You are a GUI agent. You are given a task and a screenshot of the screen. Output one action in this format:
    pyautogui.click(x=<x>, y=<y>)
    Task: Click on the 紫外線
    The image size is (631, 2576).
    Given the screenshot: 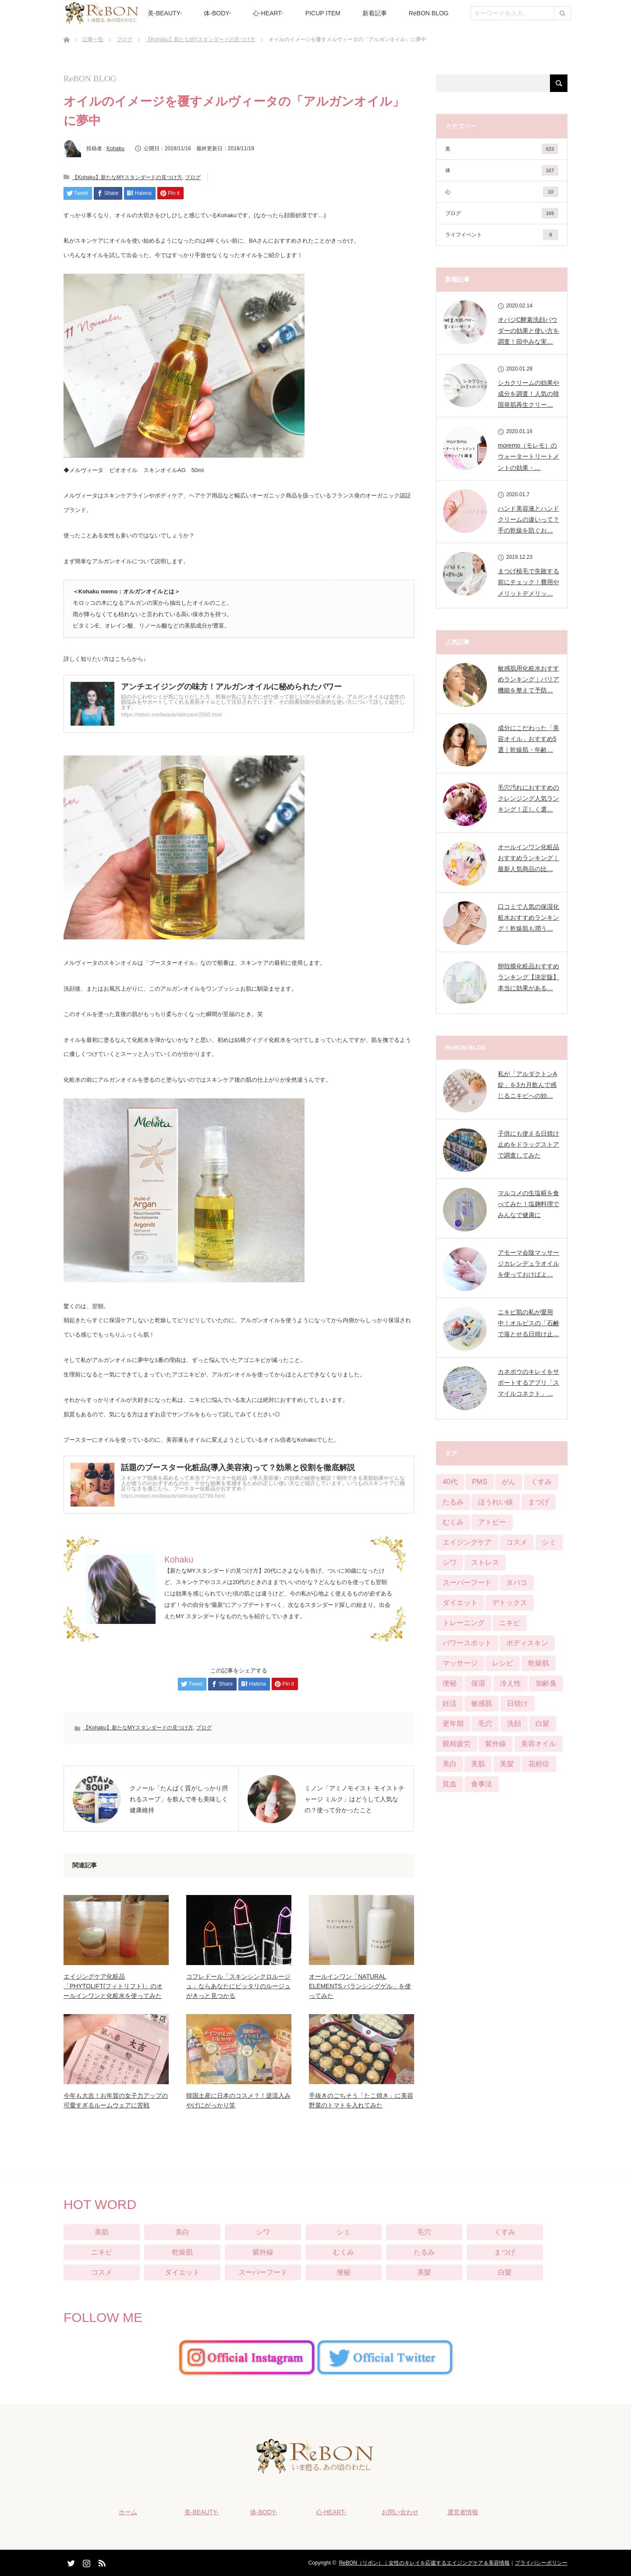 What is the action you would take?
    pyautogui.click(x=262, y=2252)
    